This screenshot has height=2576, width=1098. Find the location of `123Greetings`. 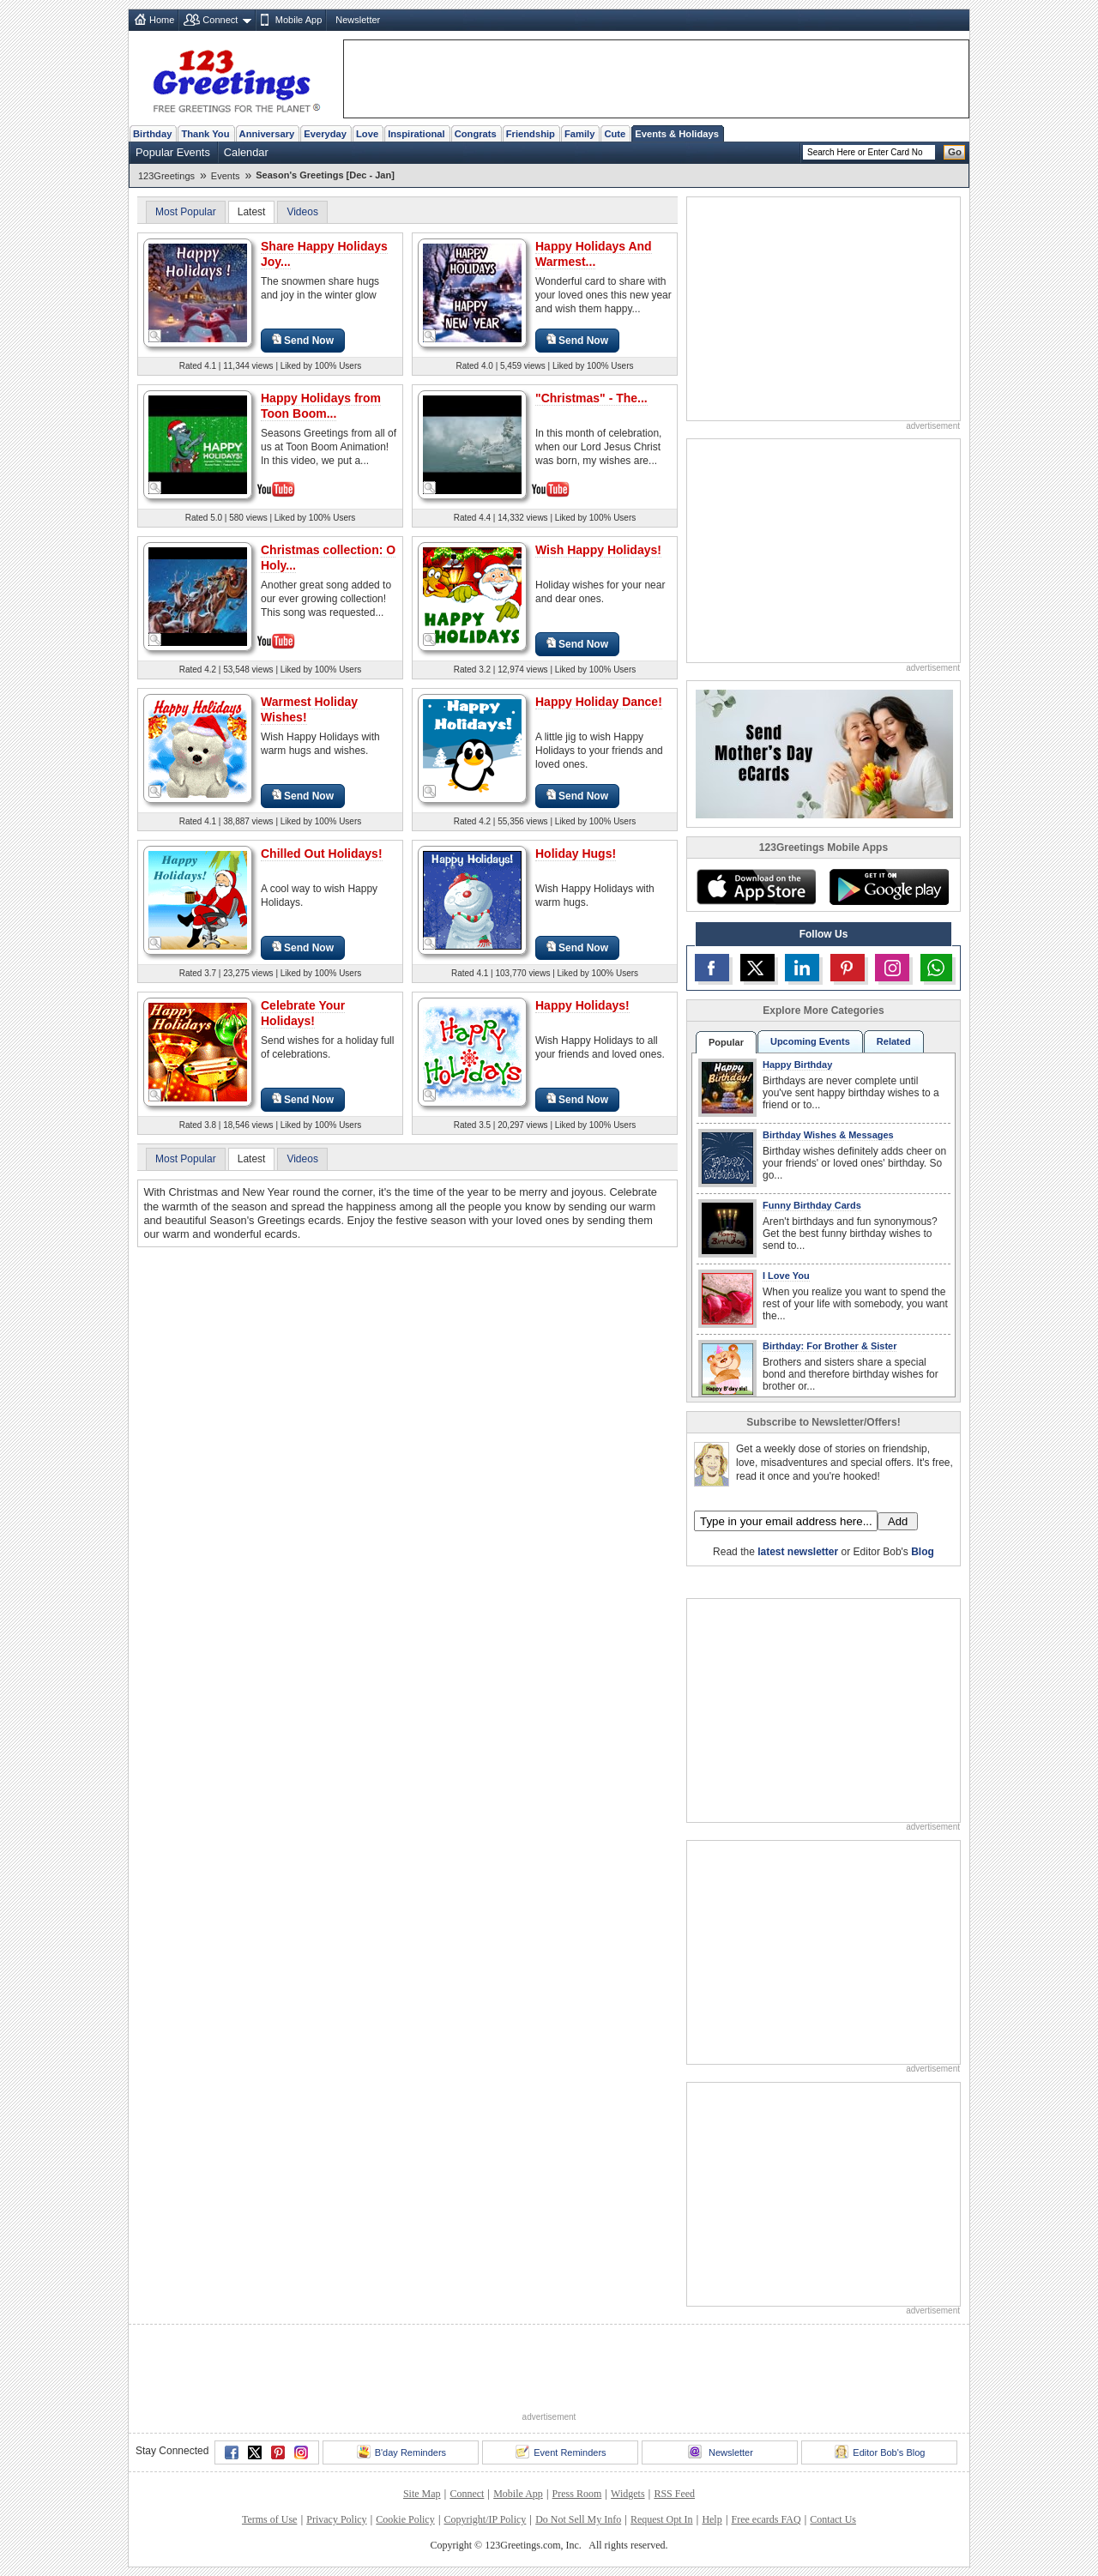

123Greetings is located at coordinates (166, 176).